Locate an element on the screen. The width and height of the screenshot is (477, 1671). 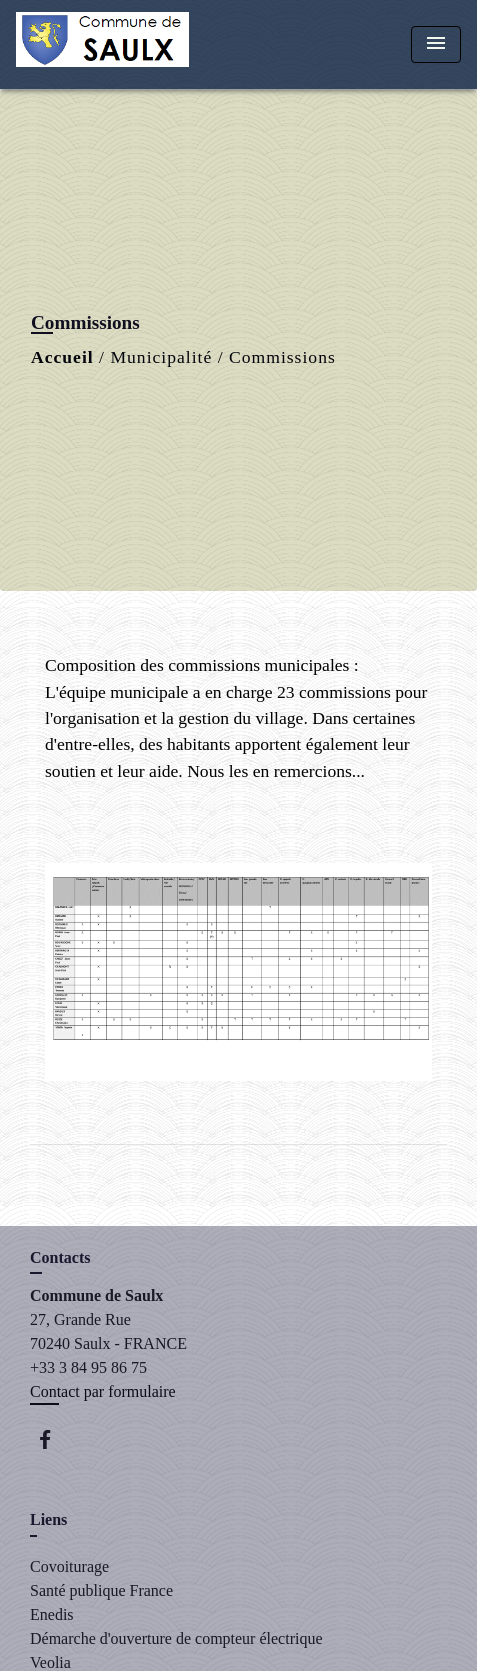
Démarche d'ouverture de compteur électrique is located at coordinates (176, 1638).